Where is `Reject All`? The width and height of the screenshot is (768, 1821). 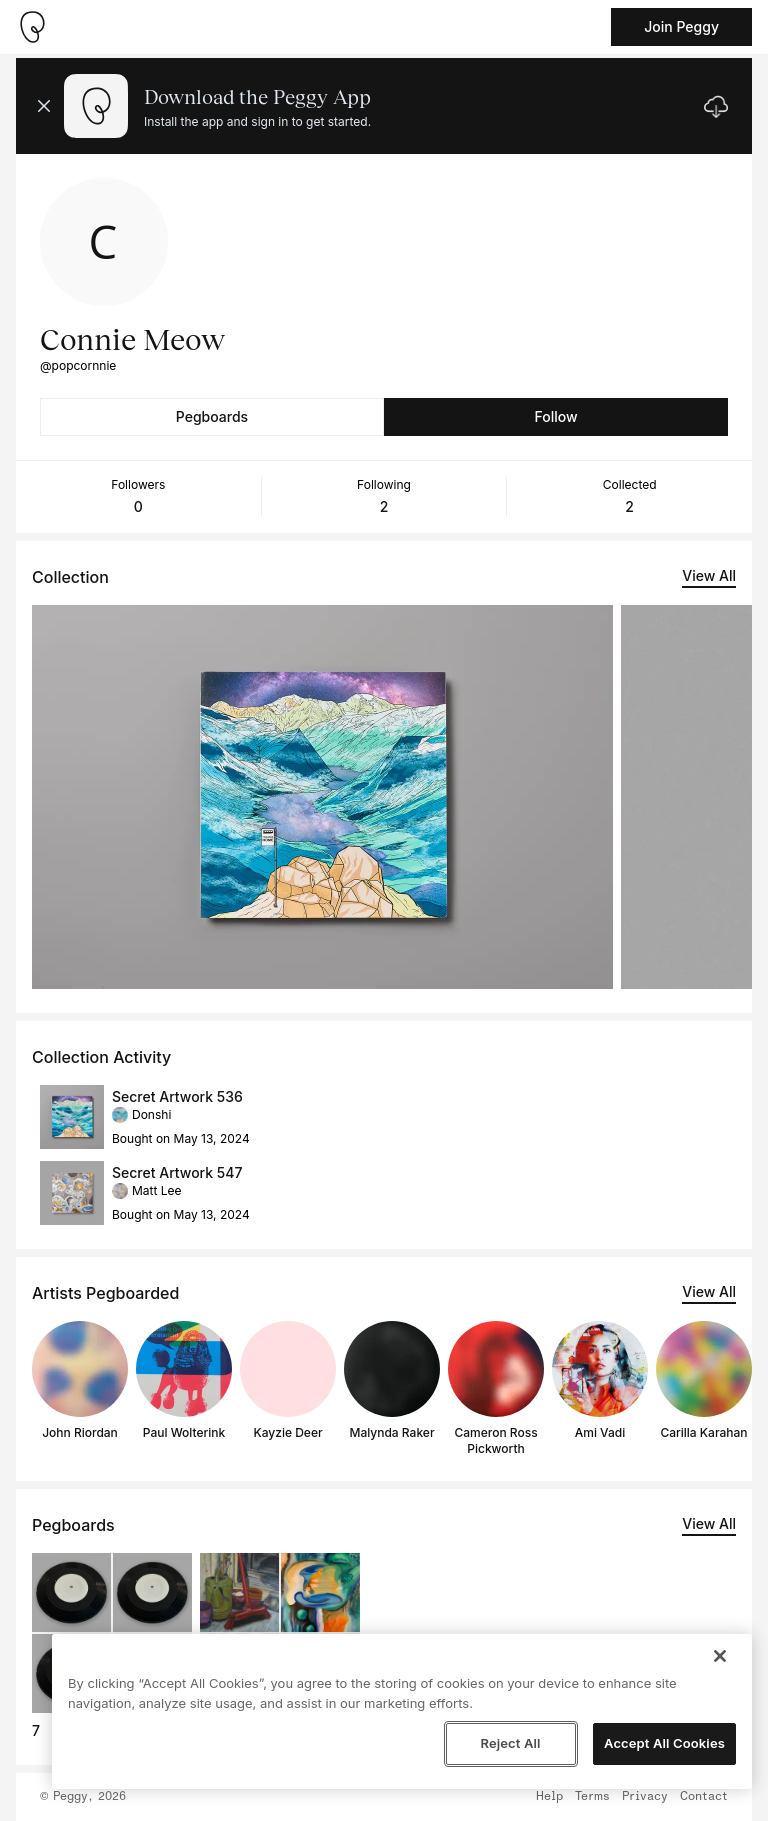 Reject All is located at coordinates (510, 1743).